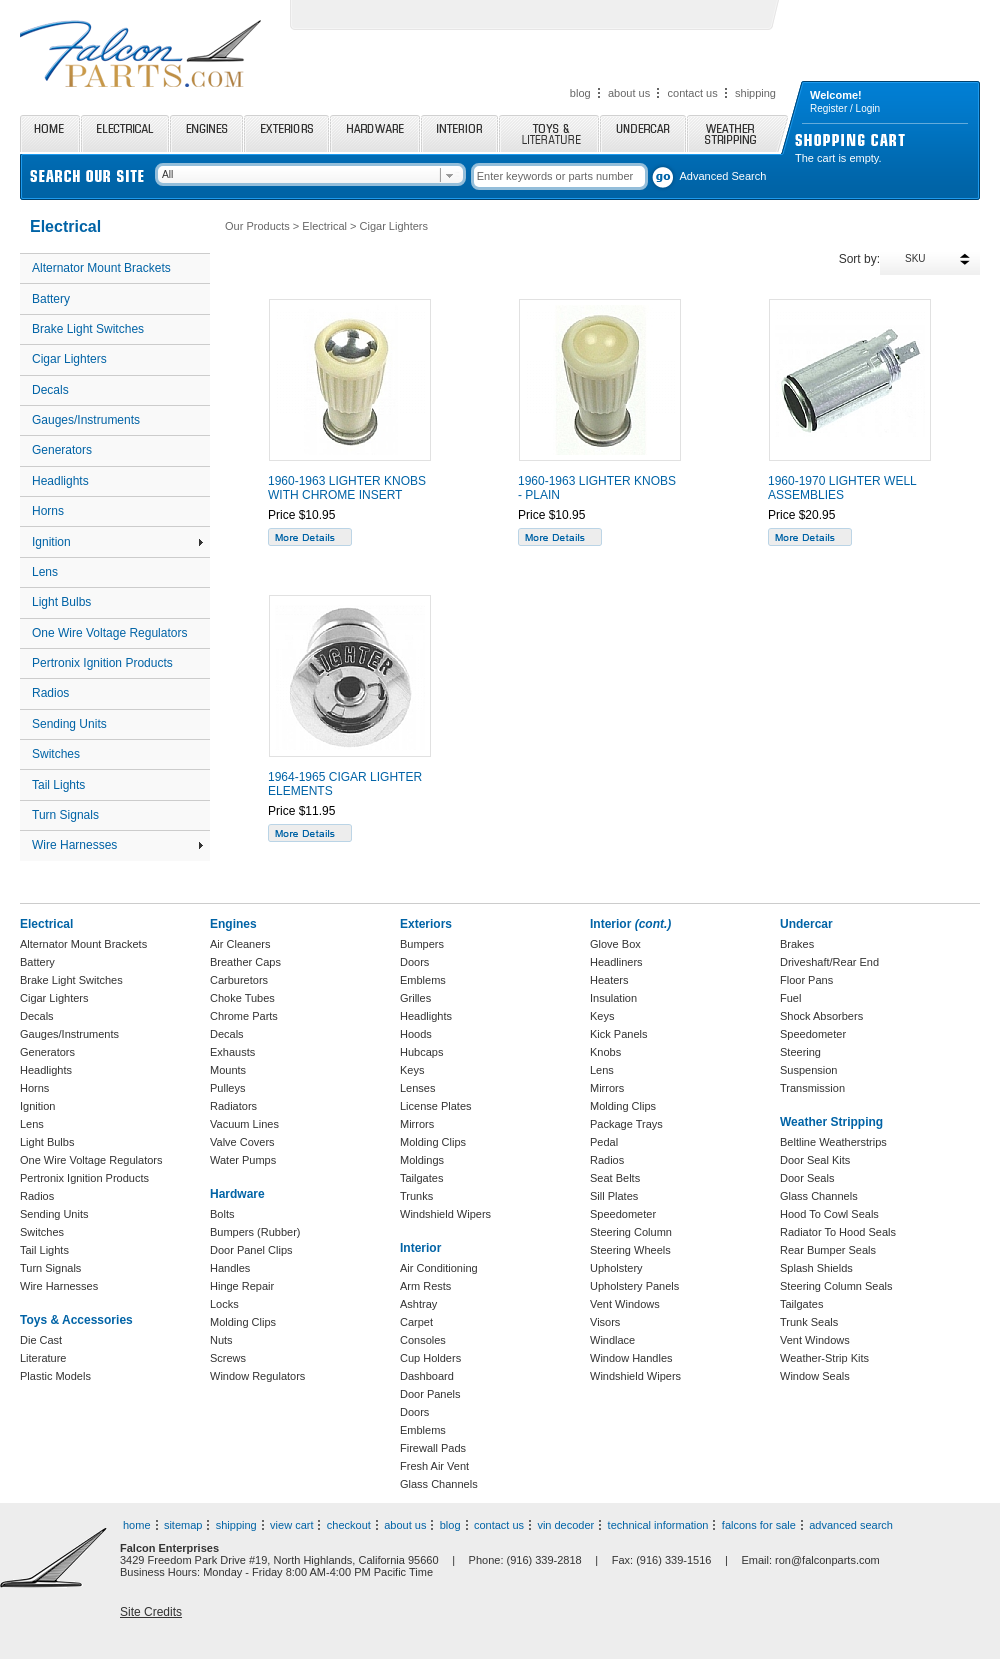 Image resolution: width=1000 pixels, height=1659 pixels. Describe the element at coordinates (618, 1034) in the screenshot. I see `Kick Panels` at that location.